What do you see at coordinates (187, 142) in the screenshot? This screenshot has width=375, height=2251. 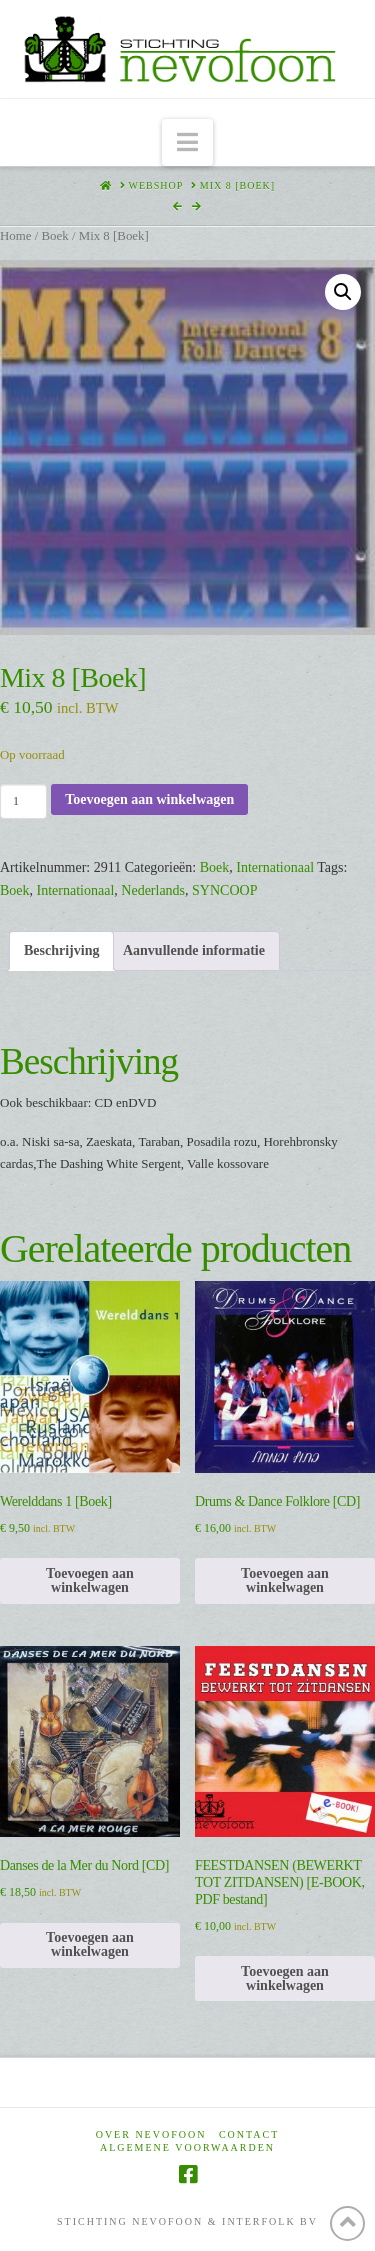 I see `[button]` at bounding box center [187, 142].